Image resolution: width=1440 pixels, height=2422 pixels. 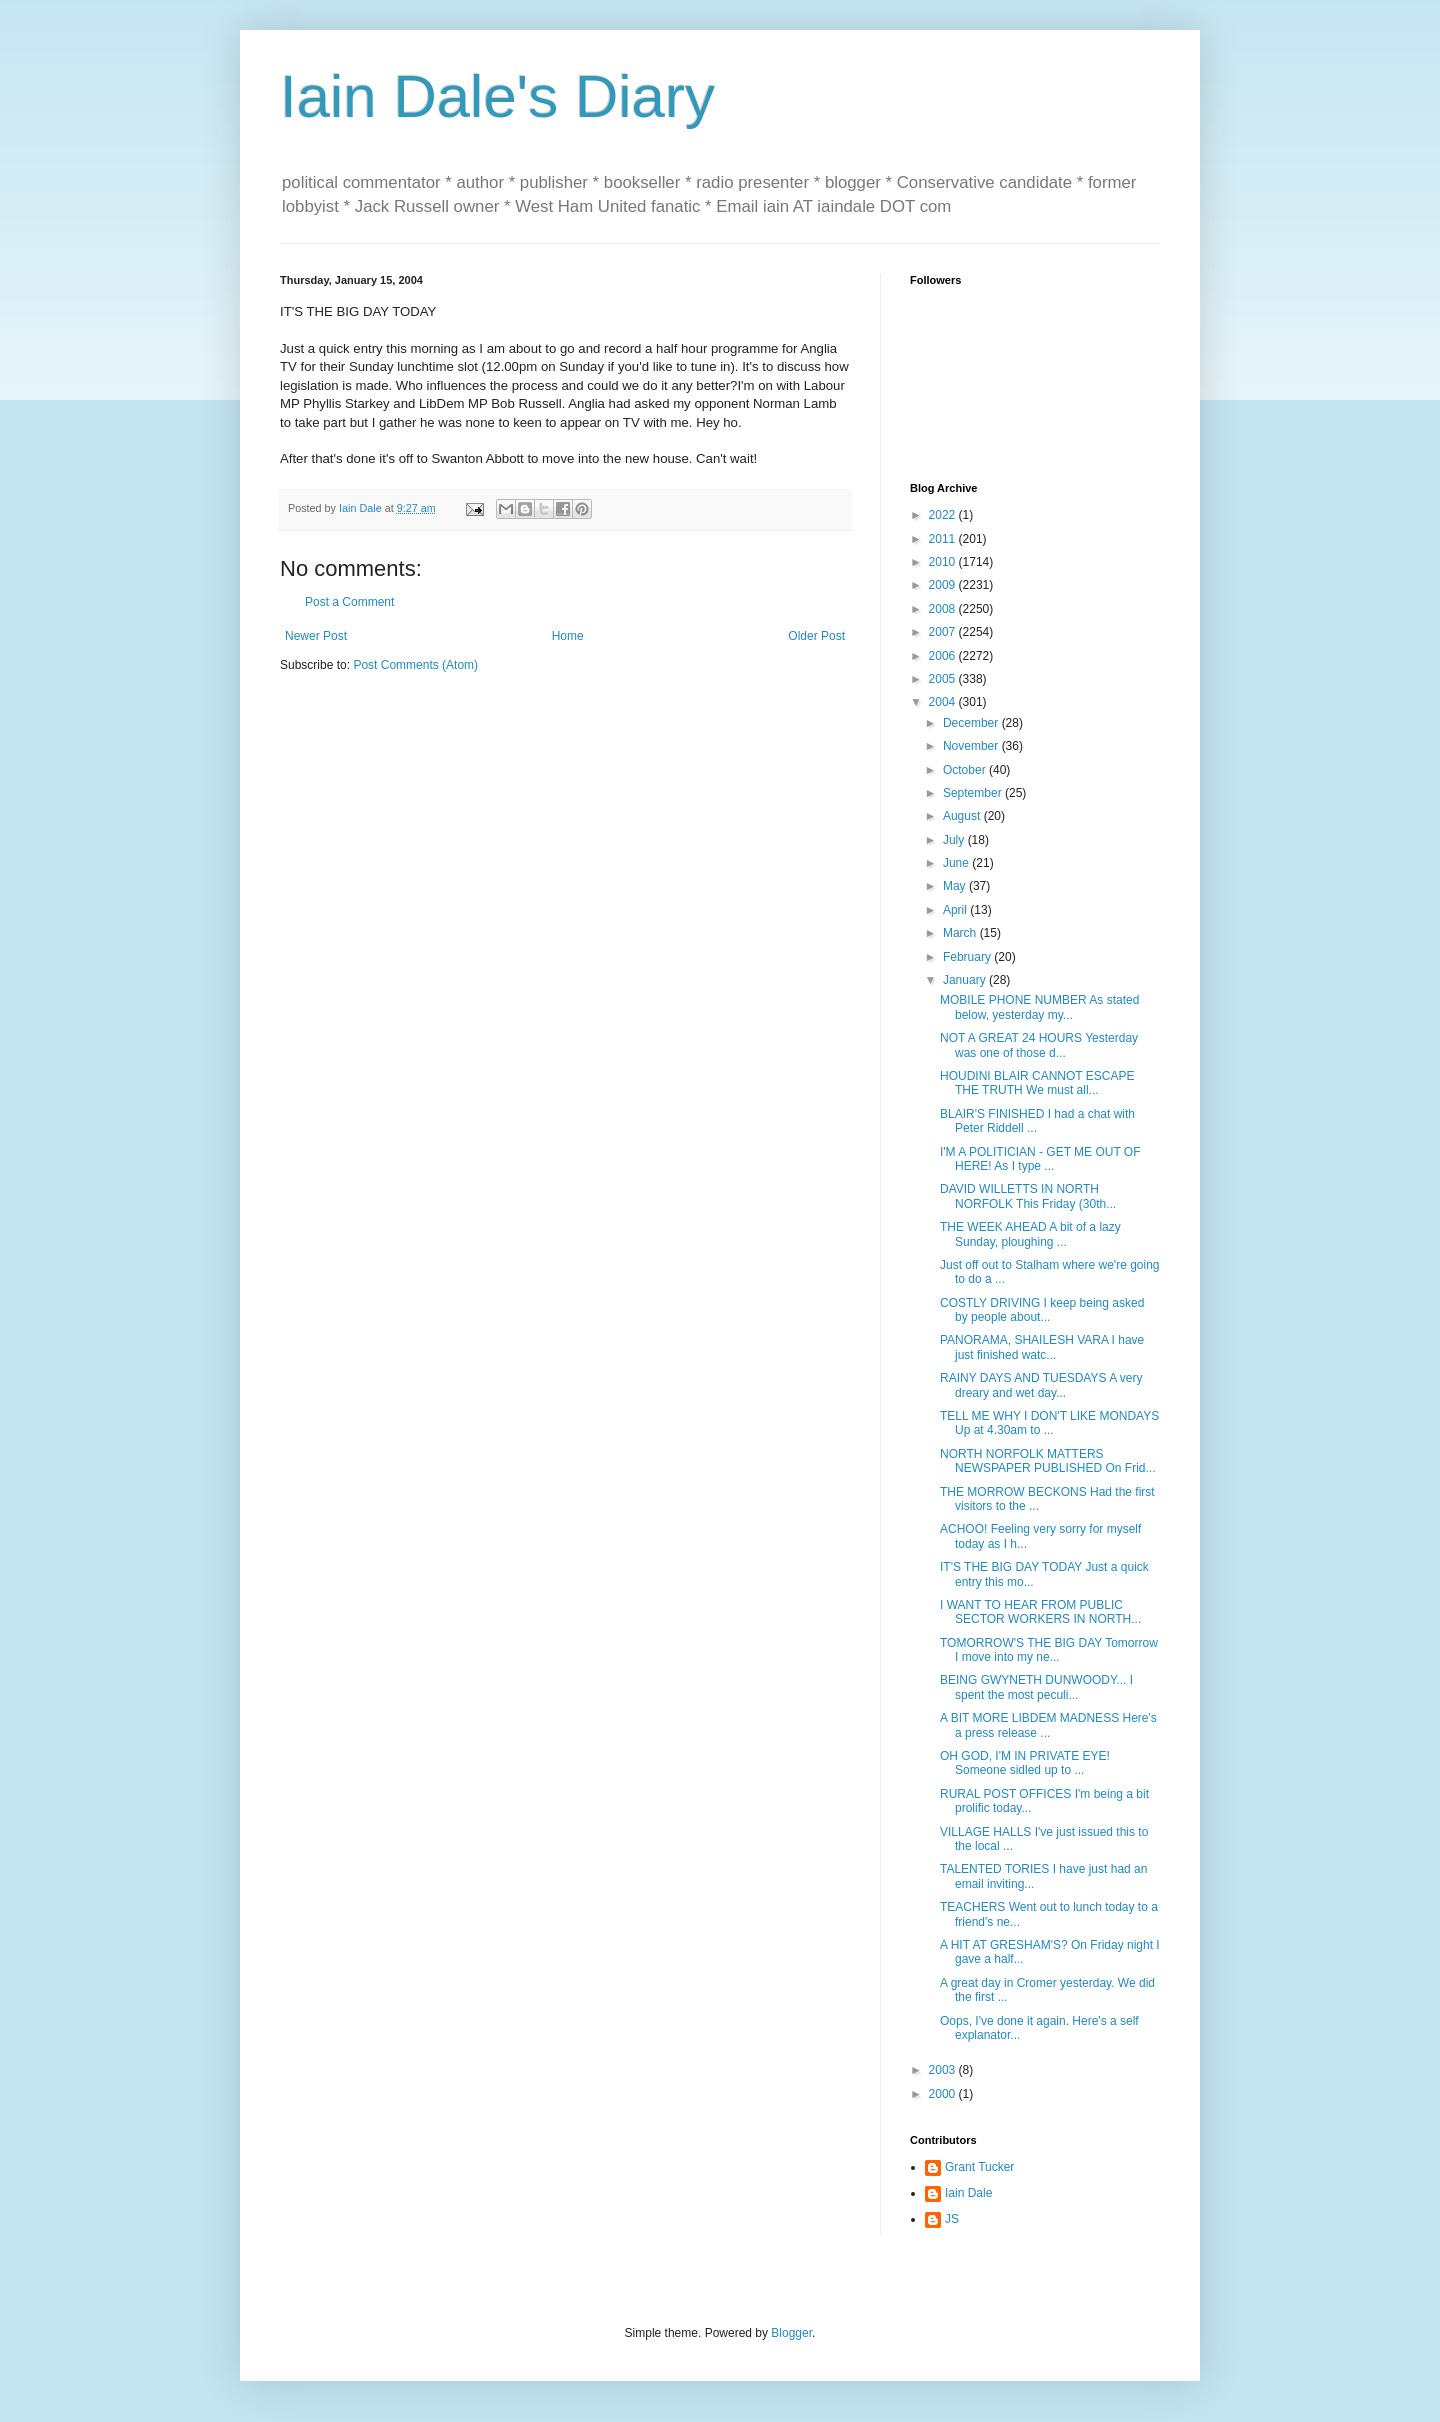 What do you see at coordinates (1040, 1612) in the screenshot?
I see `I WANT TO HEAR FROM PUBLIC SECTOR WORKERS IN NORTH...` at bounding box center [1040, 1612].